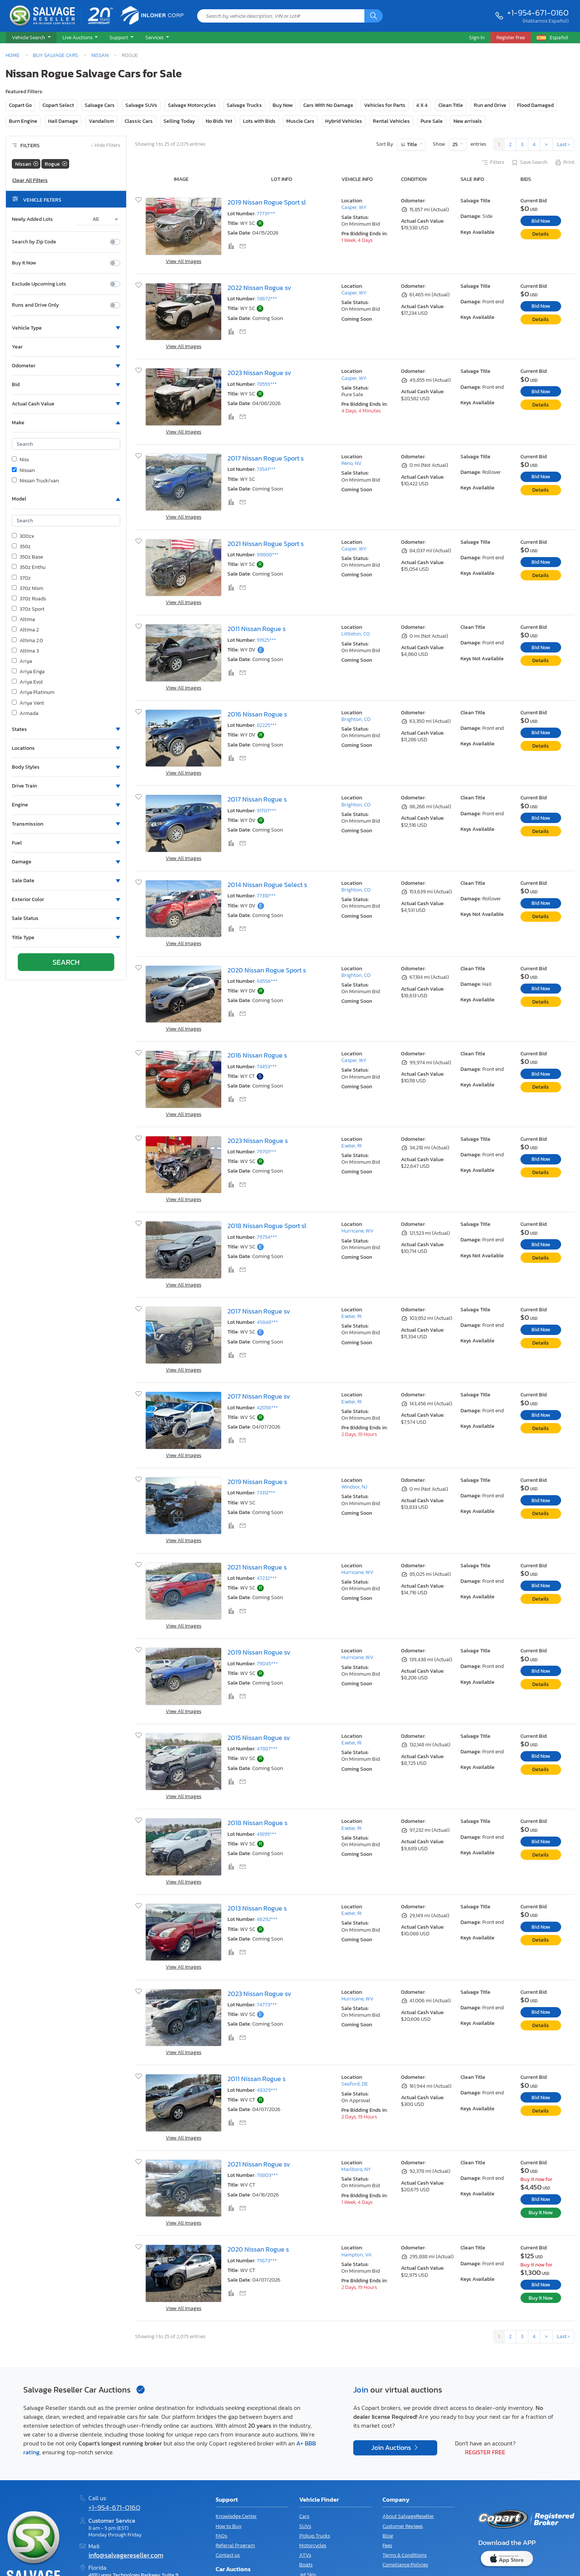  Describe the element at coordinates (268, 555) in the screenshot. I see `99808***` at that location.